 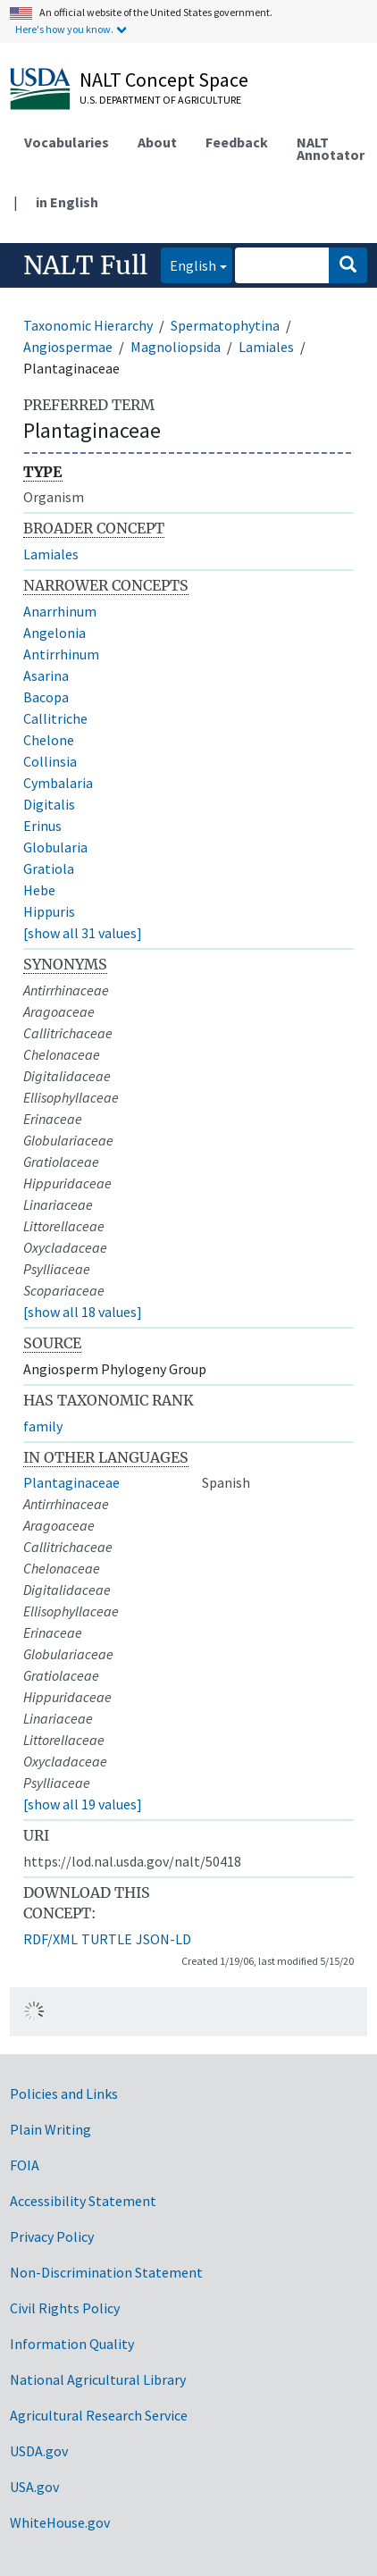 What do you see at coordinates (82, 1312) in the screenshot?
I see `[show all 18 values]` at bounding box center [82, 1312].